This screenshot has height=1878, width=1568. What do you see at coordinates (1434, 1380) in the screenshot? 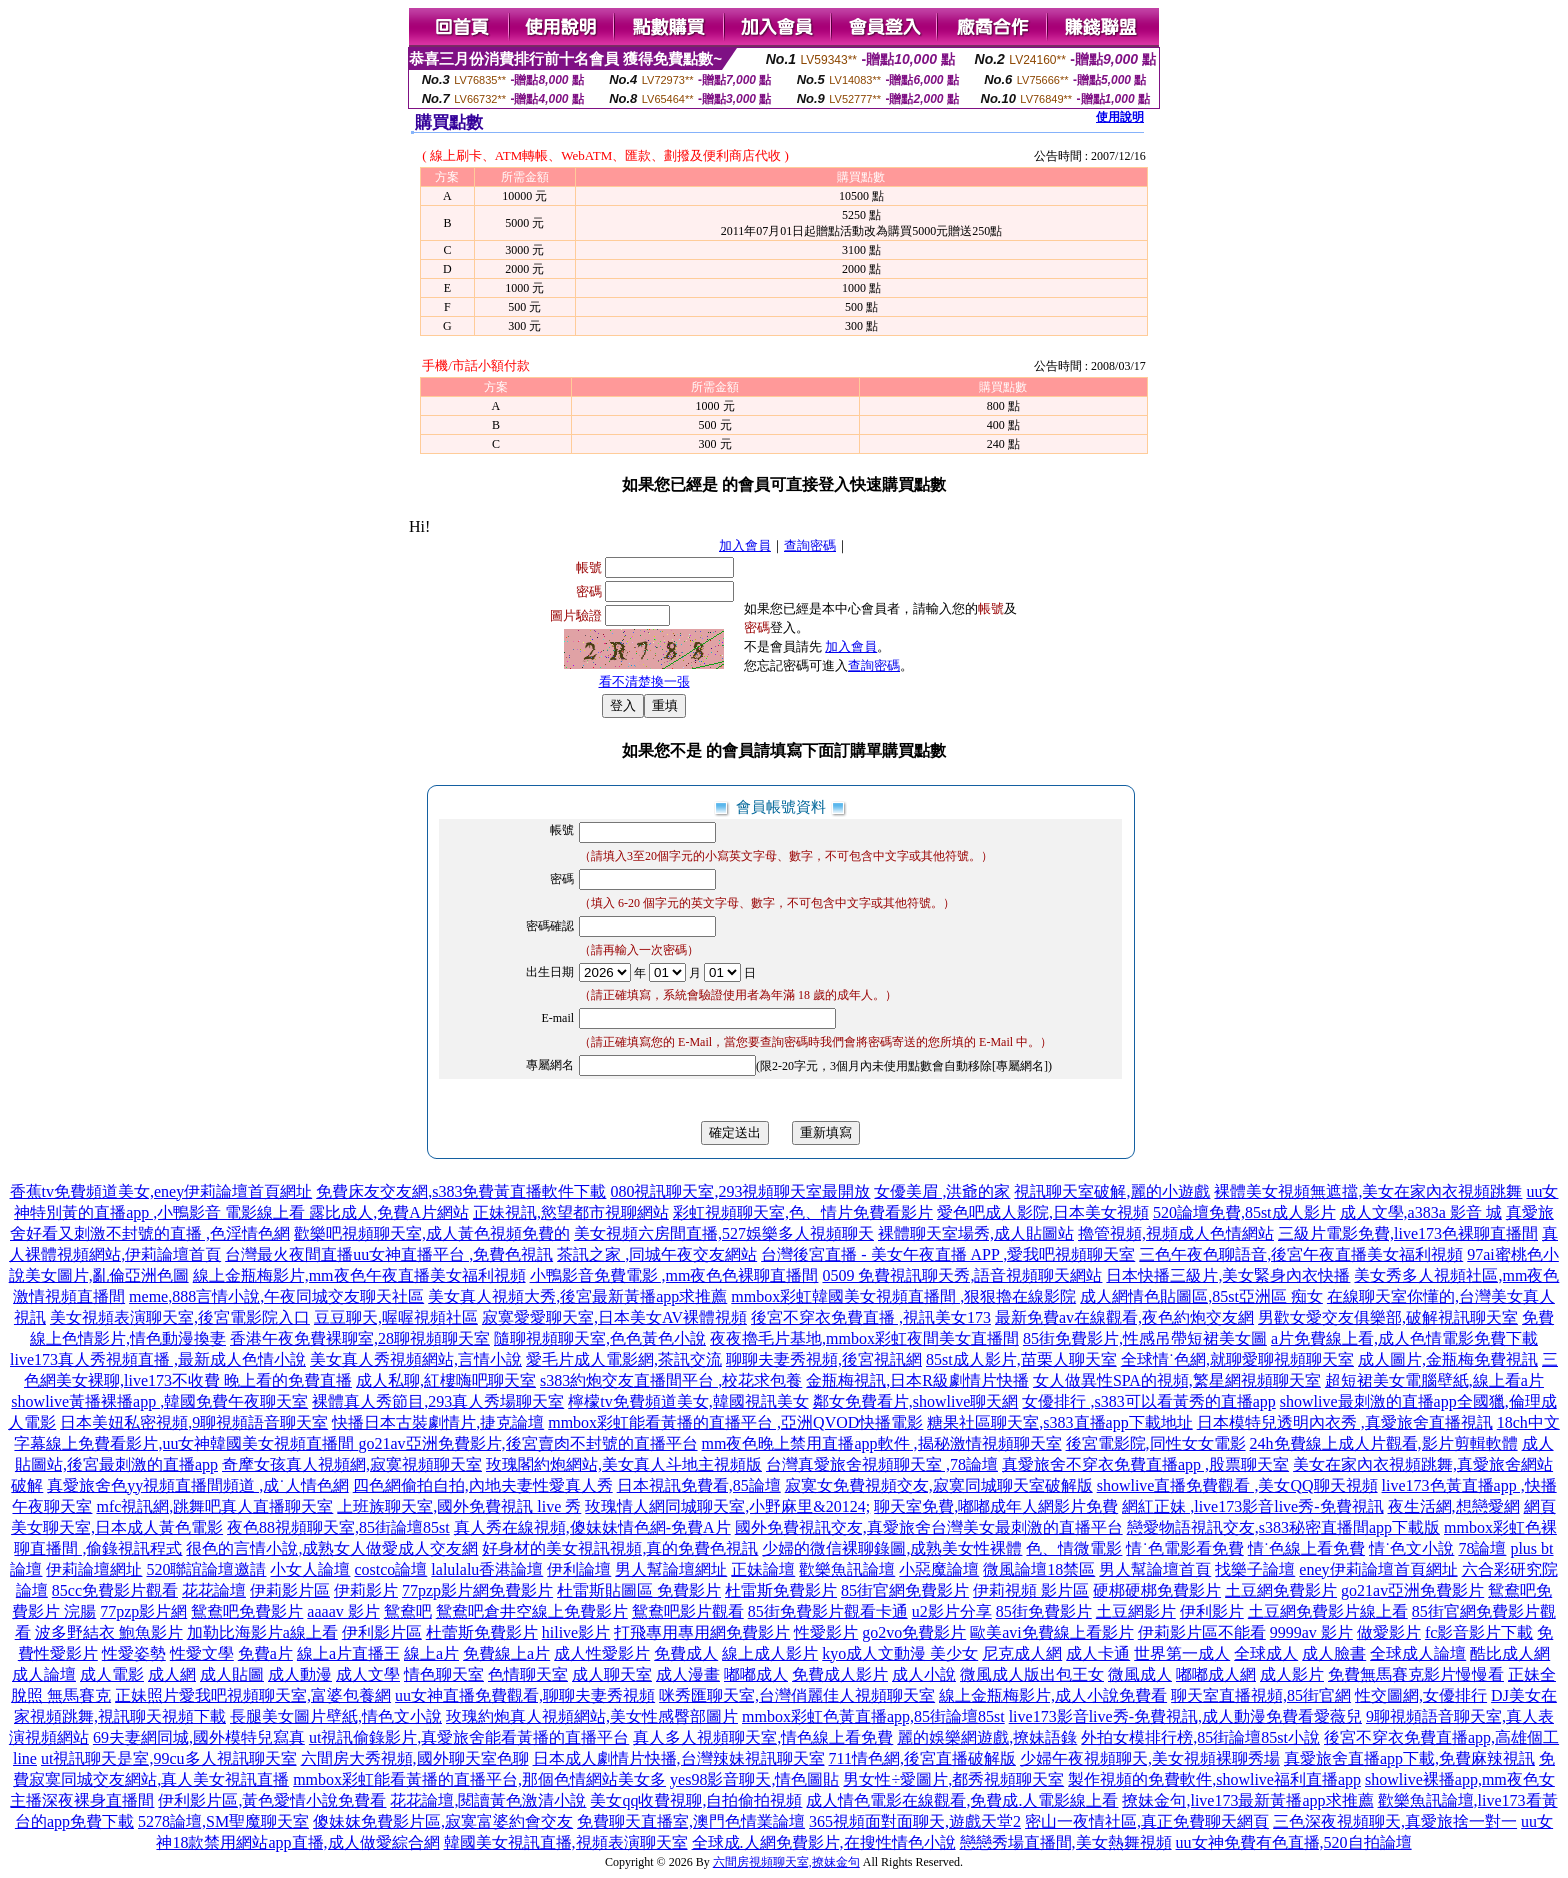
I see `超短裙美女電腦壁紙,線上看a片` at bounding box center [1434, 1380].